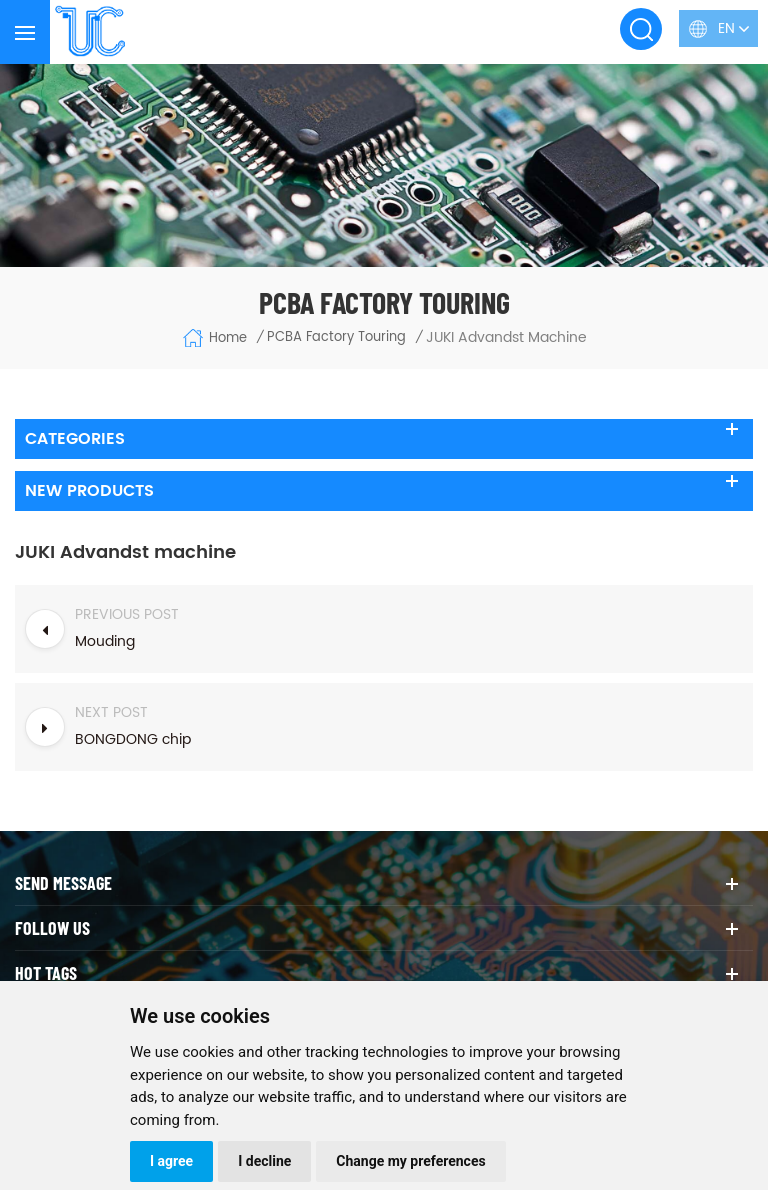 Image resolution: width=768 pixels, height=1190 pixels. I want to click on Change my preferences [button], so click(410, 1161).